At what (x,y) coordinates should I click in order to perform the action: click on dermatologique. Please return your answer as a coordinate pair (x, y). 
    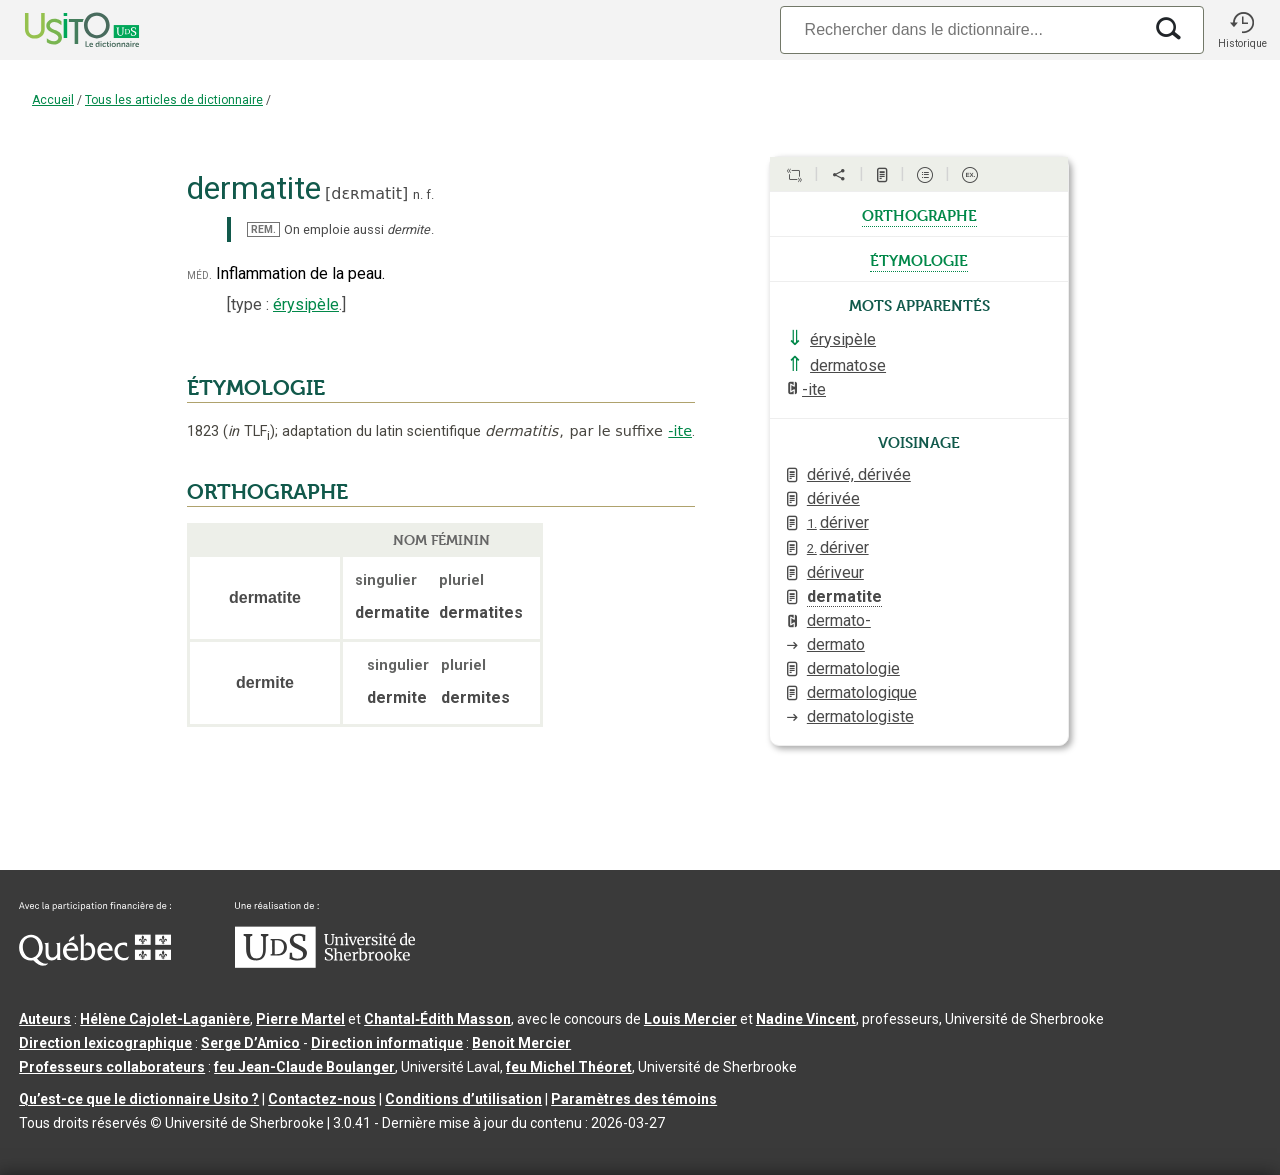
    Looking at the image, I should click on (862, 692).